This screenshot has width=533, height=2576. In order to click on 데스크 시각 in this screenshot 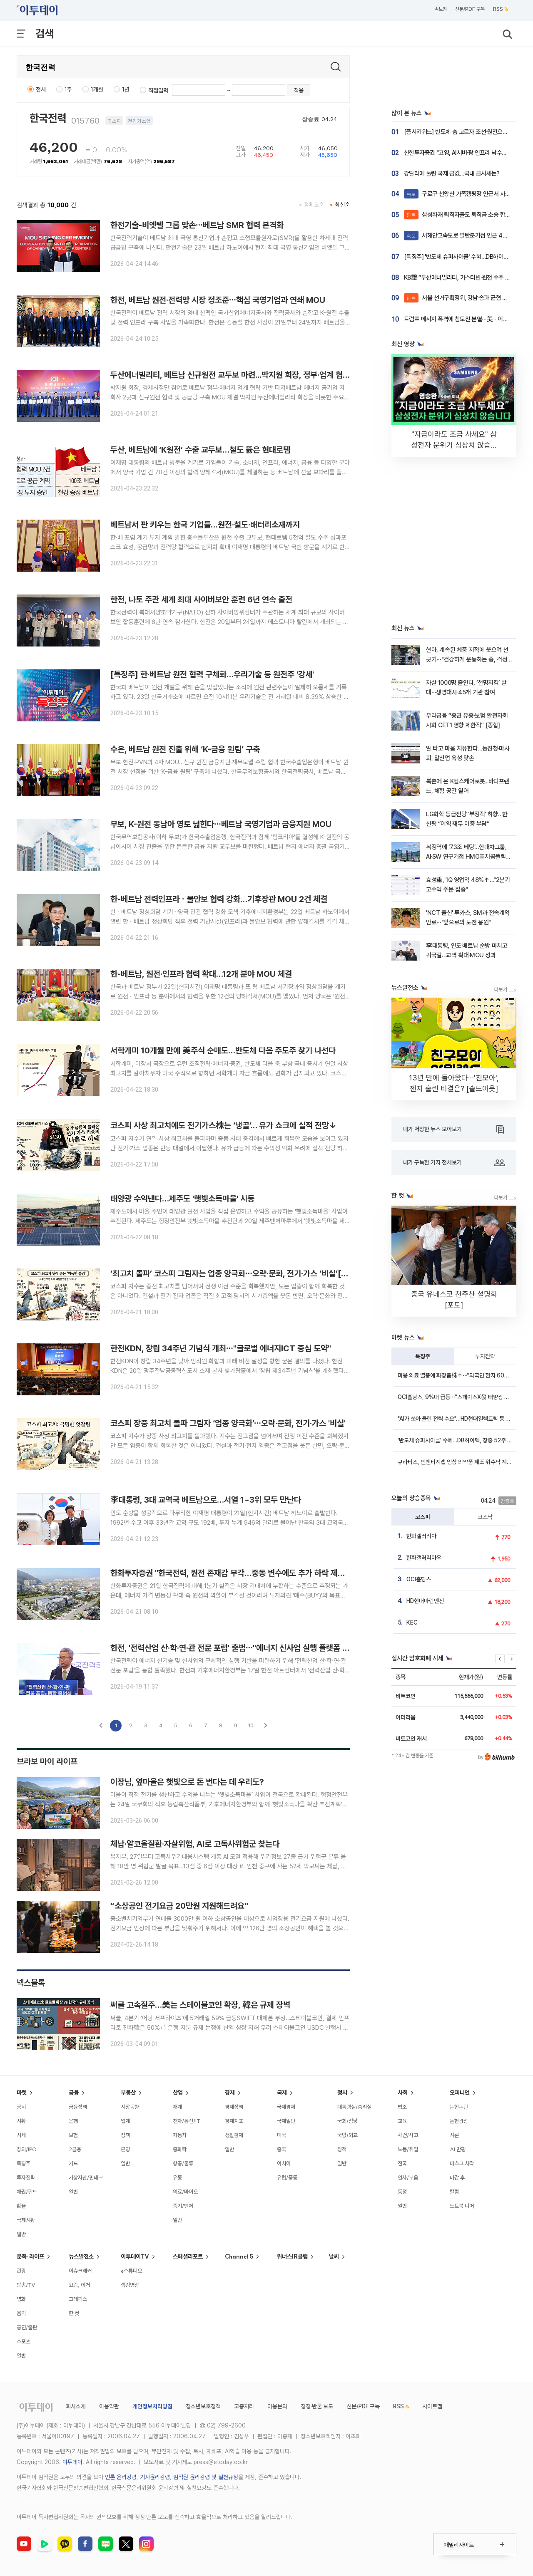, I will do `click(462, 2163)`.